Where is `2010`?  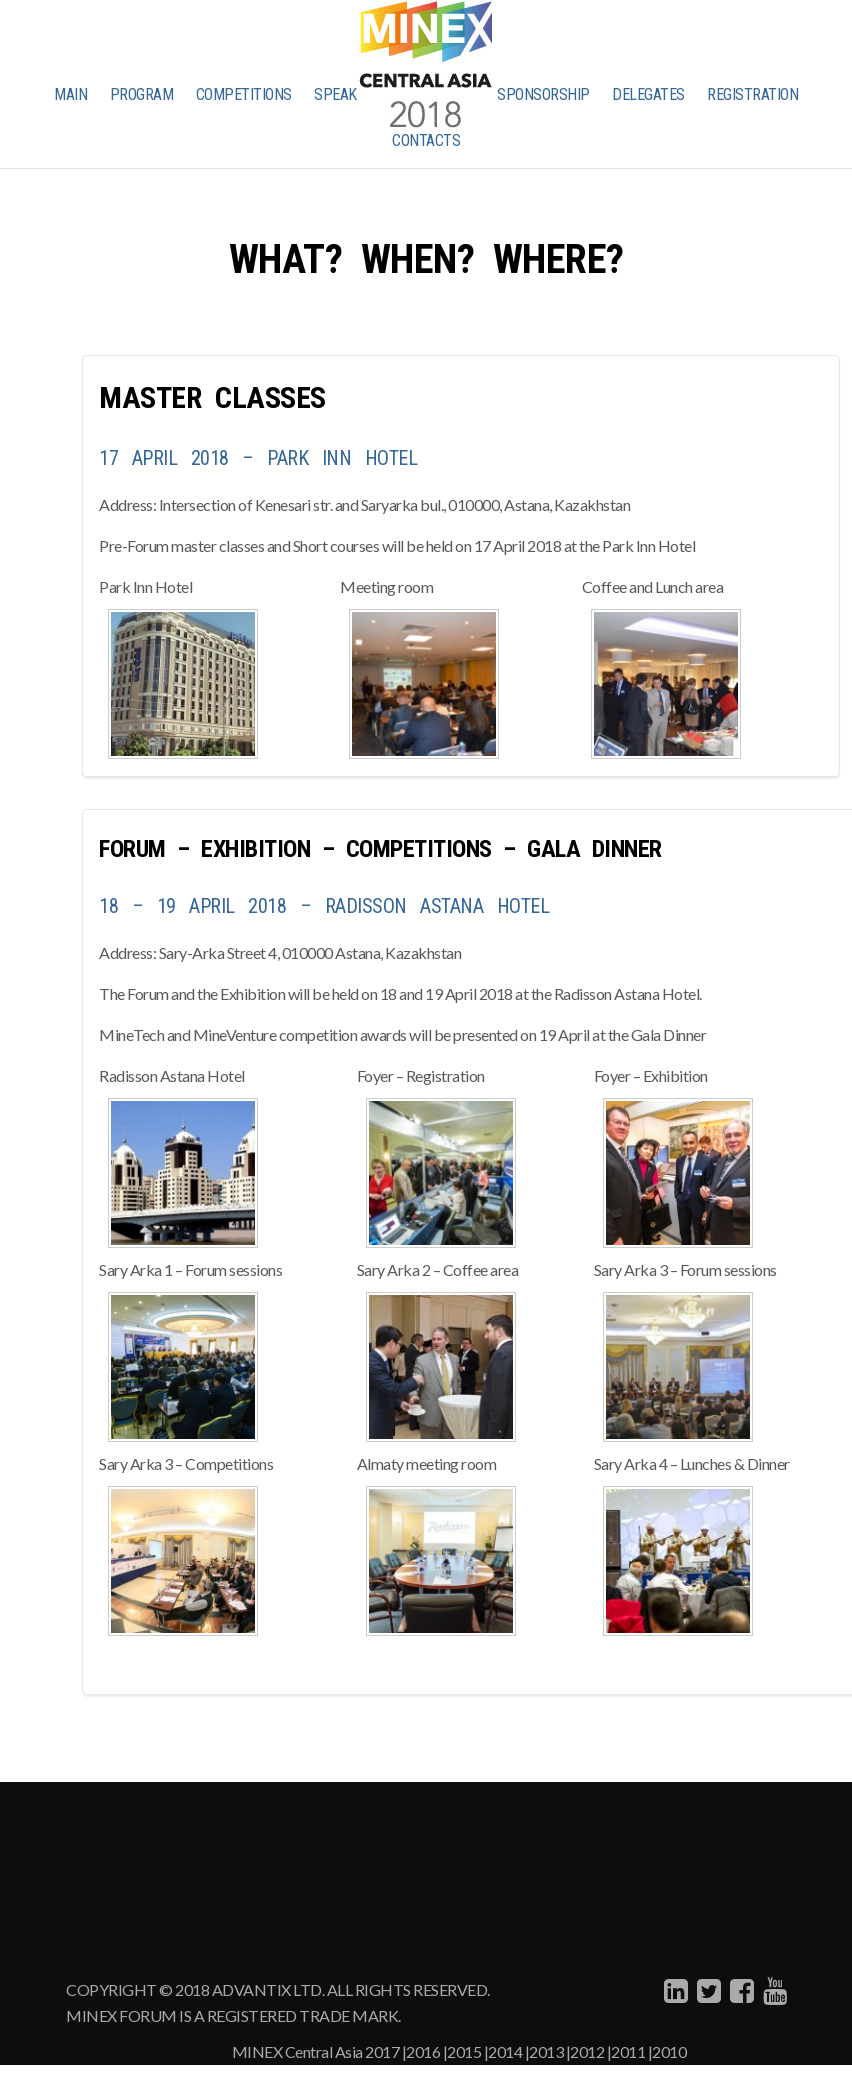 2010 is located at coordinates (669, 2051).